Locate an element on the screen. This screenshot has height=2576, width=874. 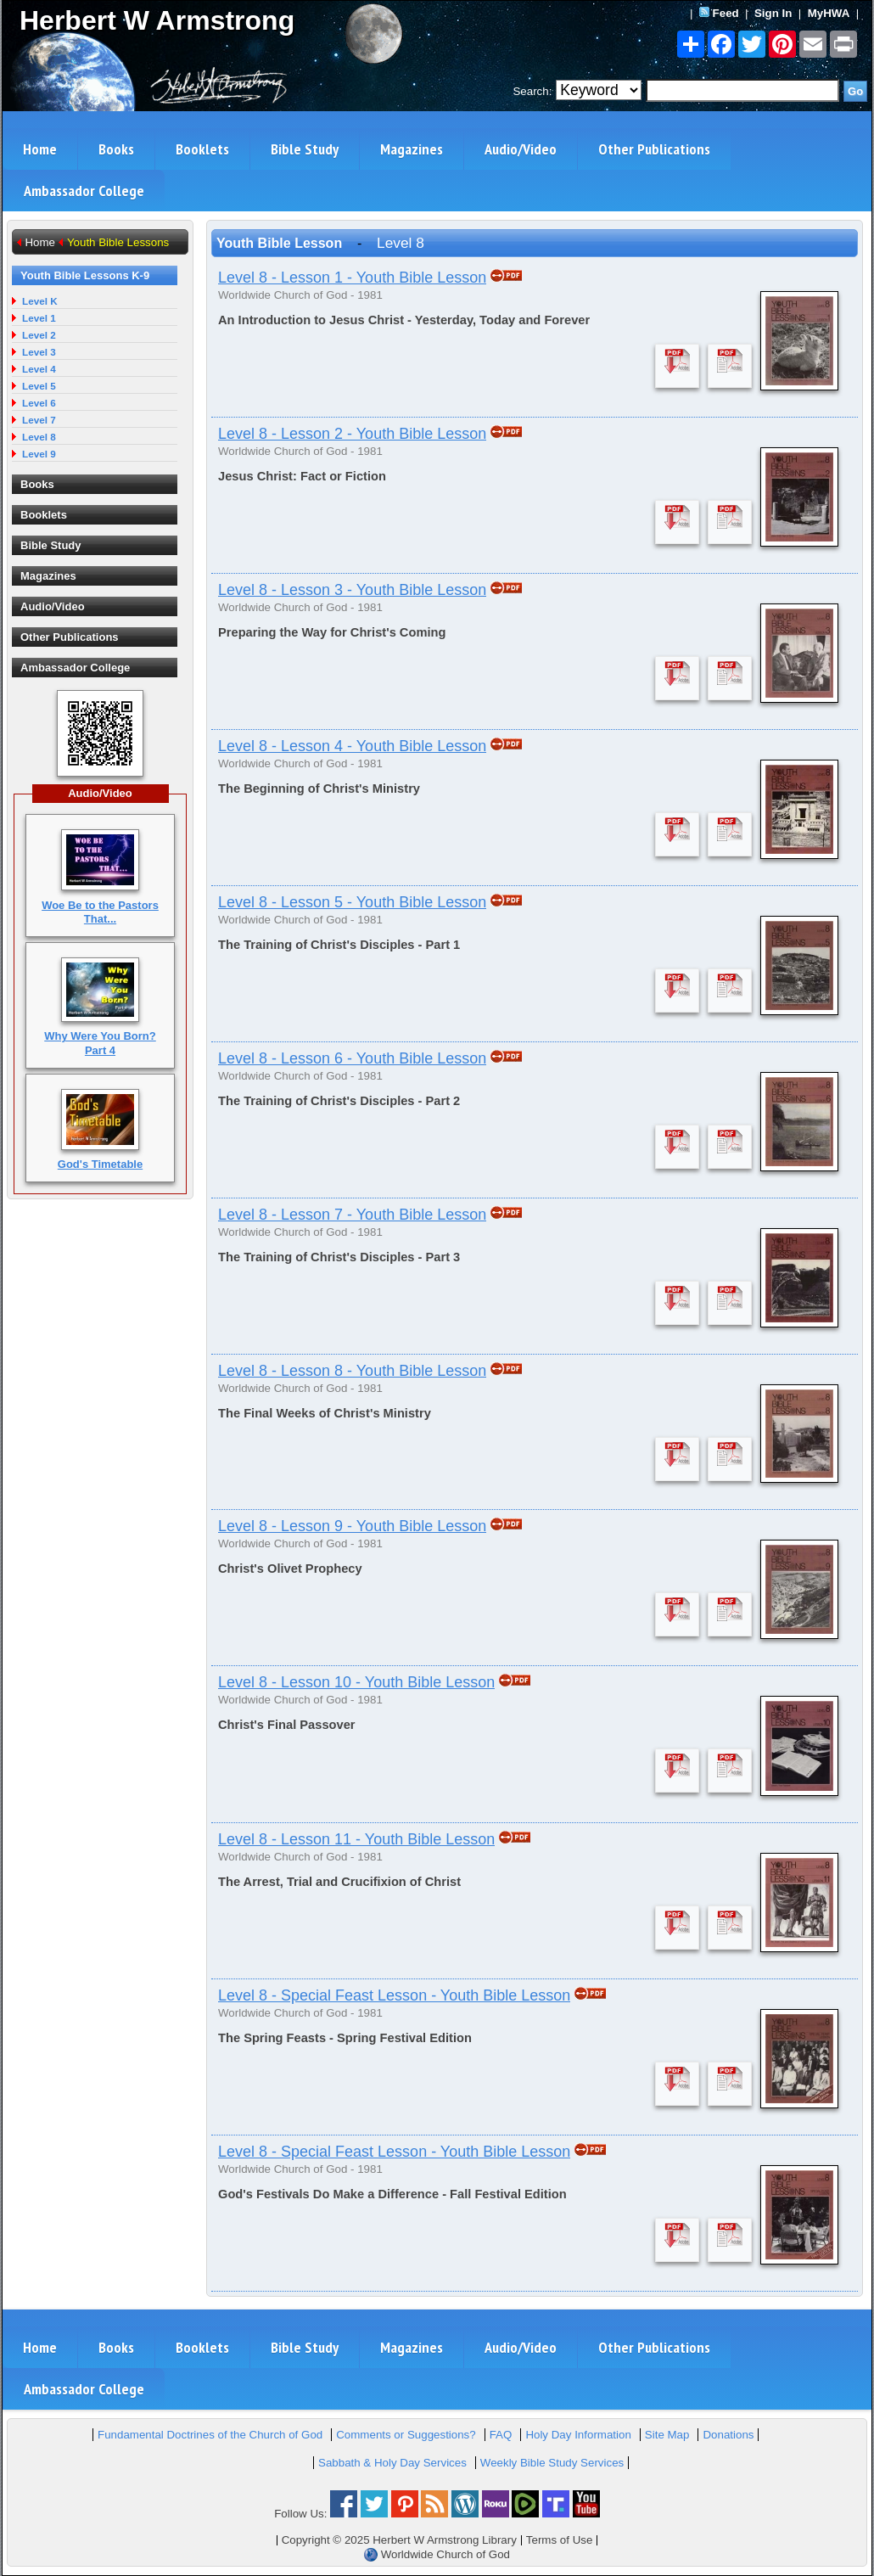
Level 4 is located at coordinates (39, 368).